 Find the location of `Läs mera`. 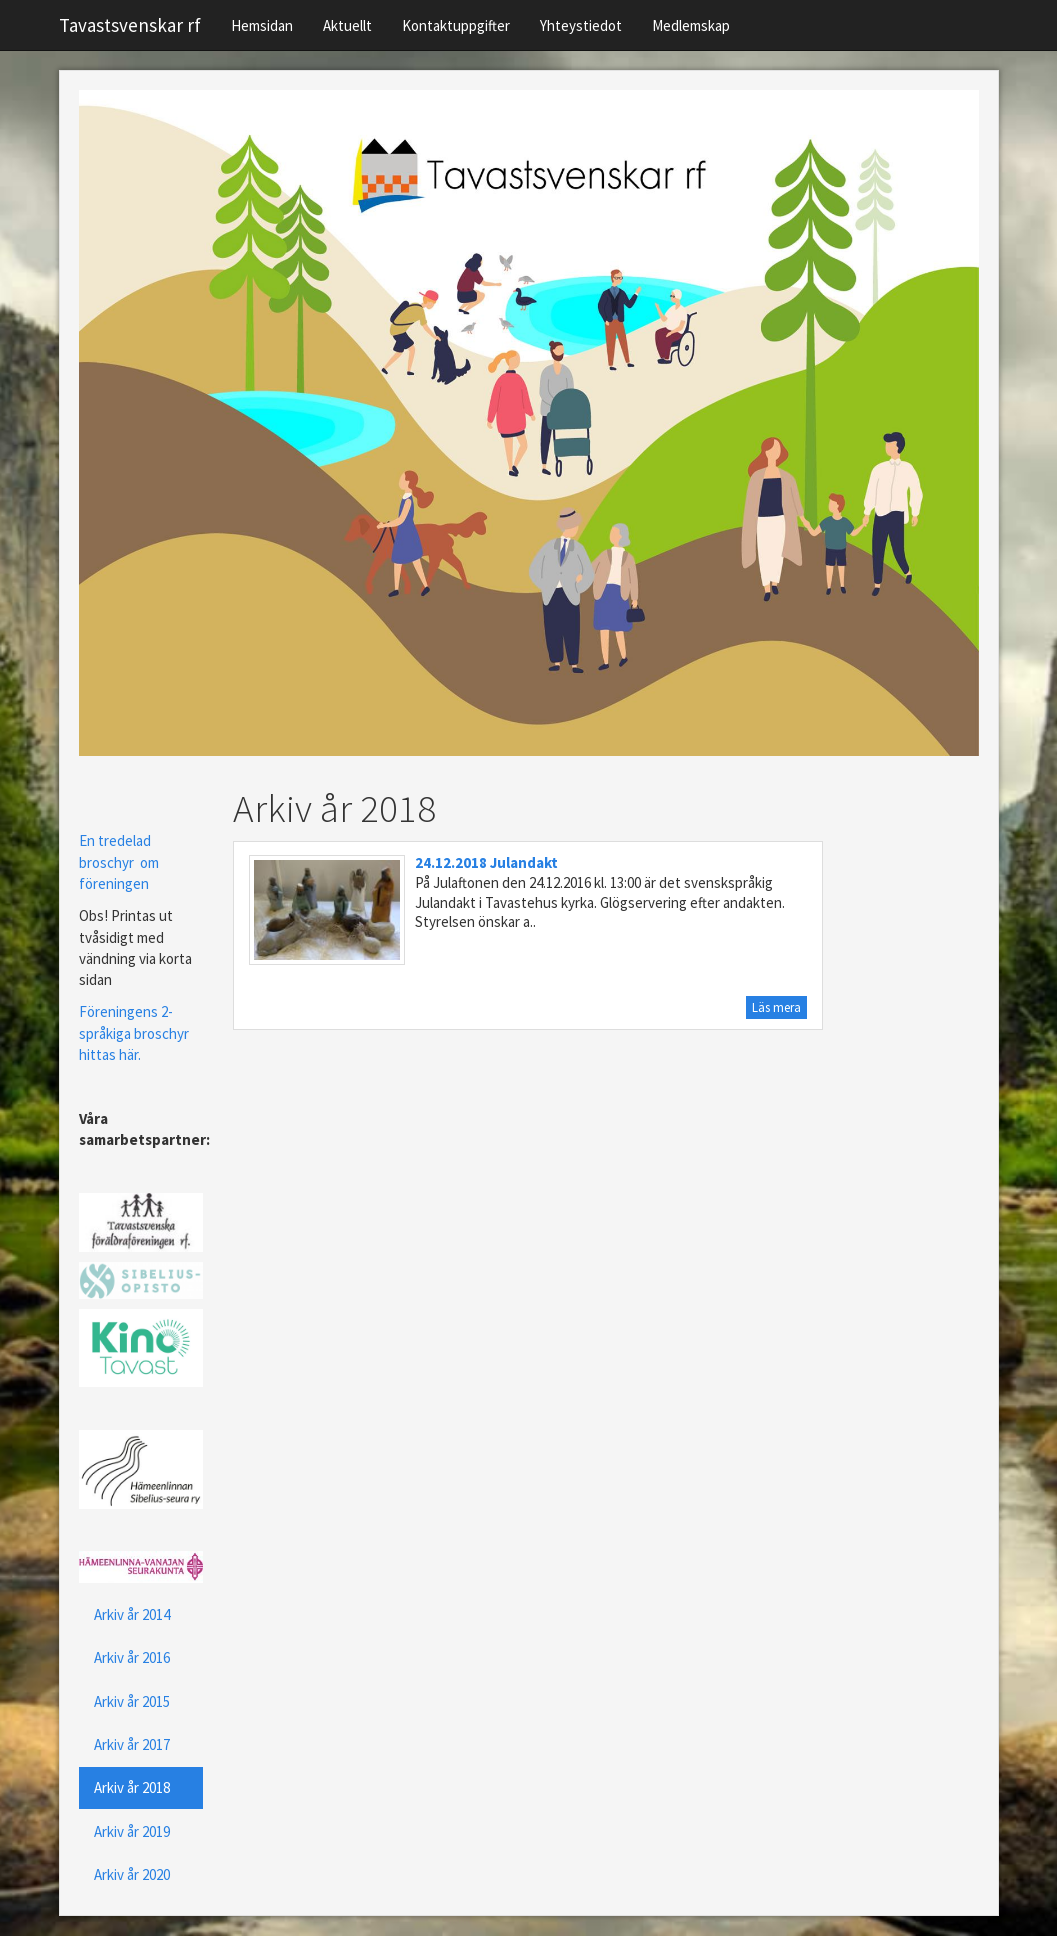

Läs mera is located at coordinates (776, 1007).